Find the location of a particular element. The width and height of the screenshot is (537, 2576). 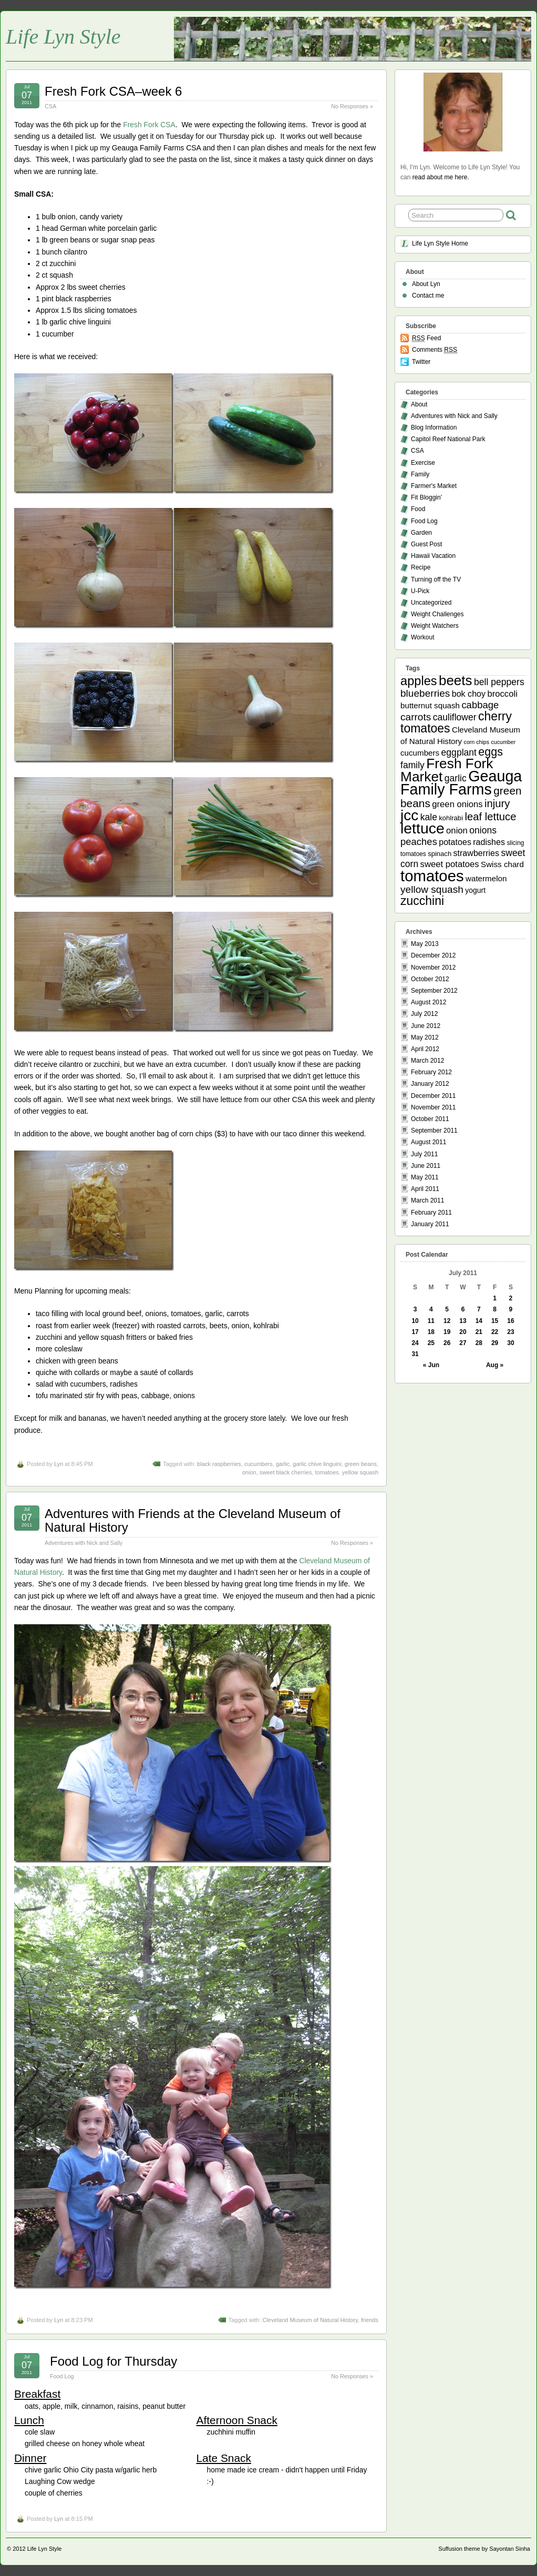

July 2011 is located at coordinates (424, 1154).